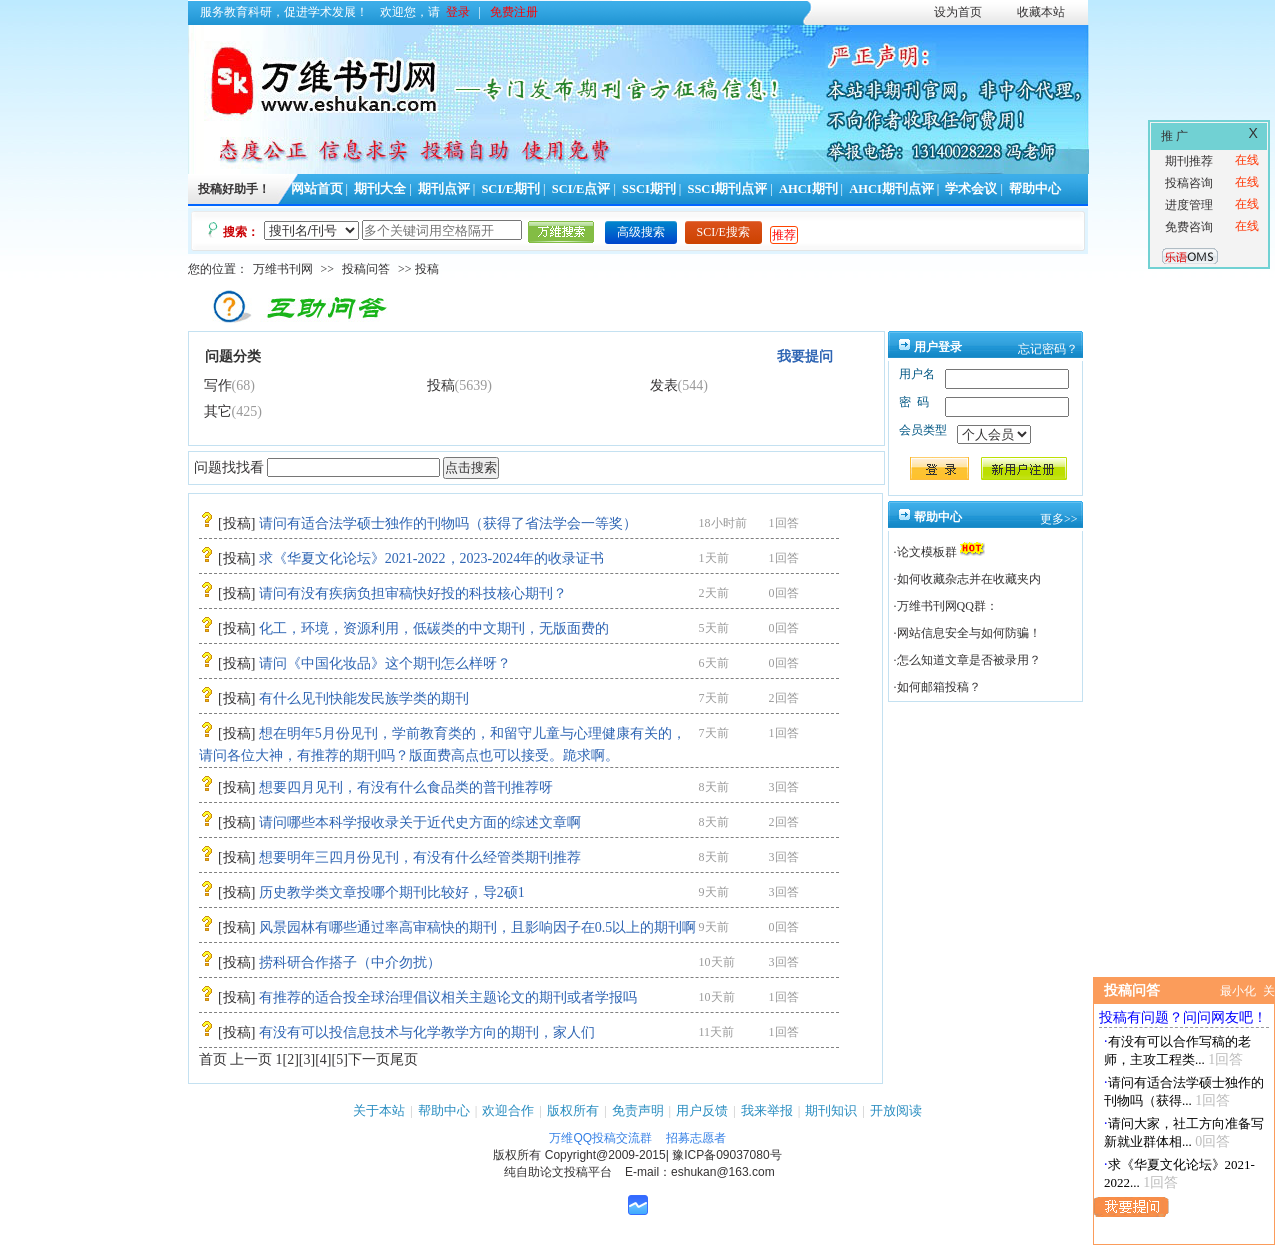 This screenshot has width=1275, height=1245. Describe the element at coordinates (458, 12) in the screenshot. I see `登录` at that location.